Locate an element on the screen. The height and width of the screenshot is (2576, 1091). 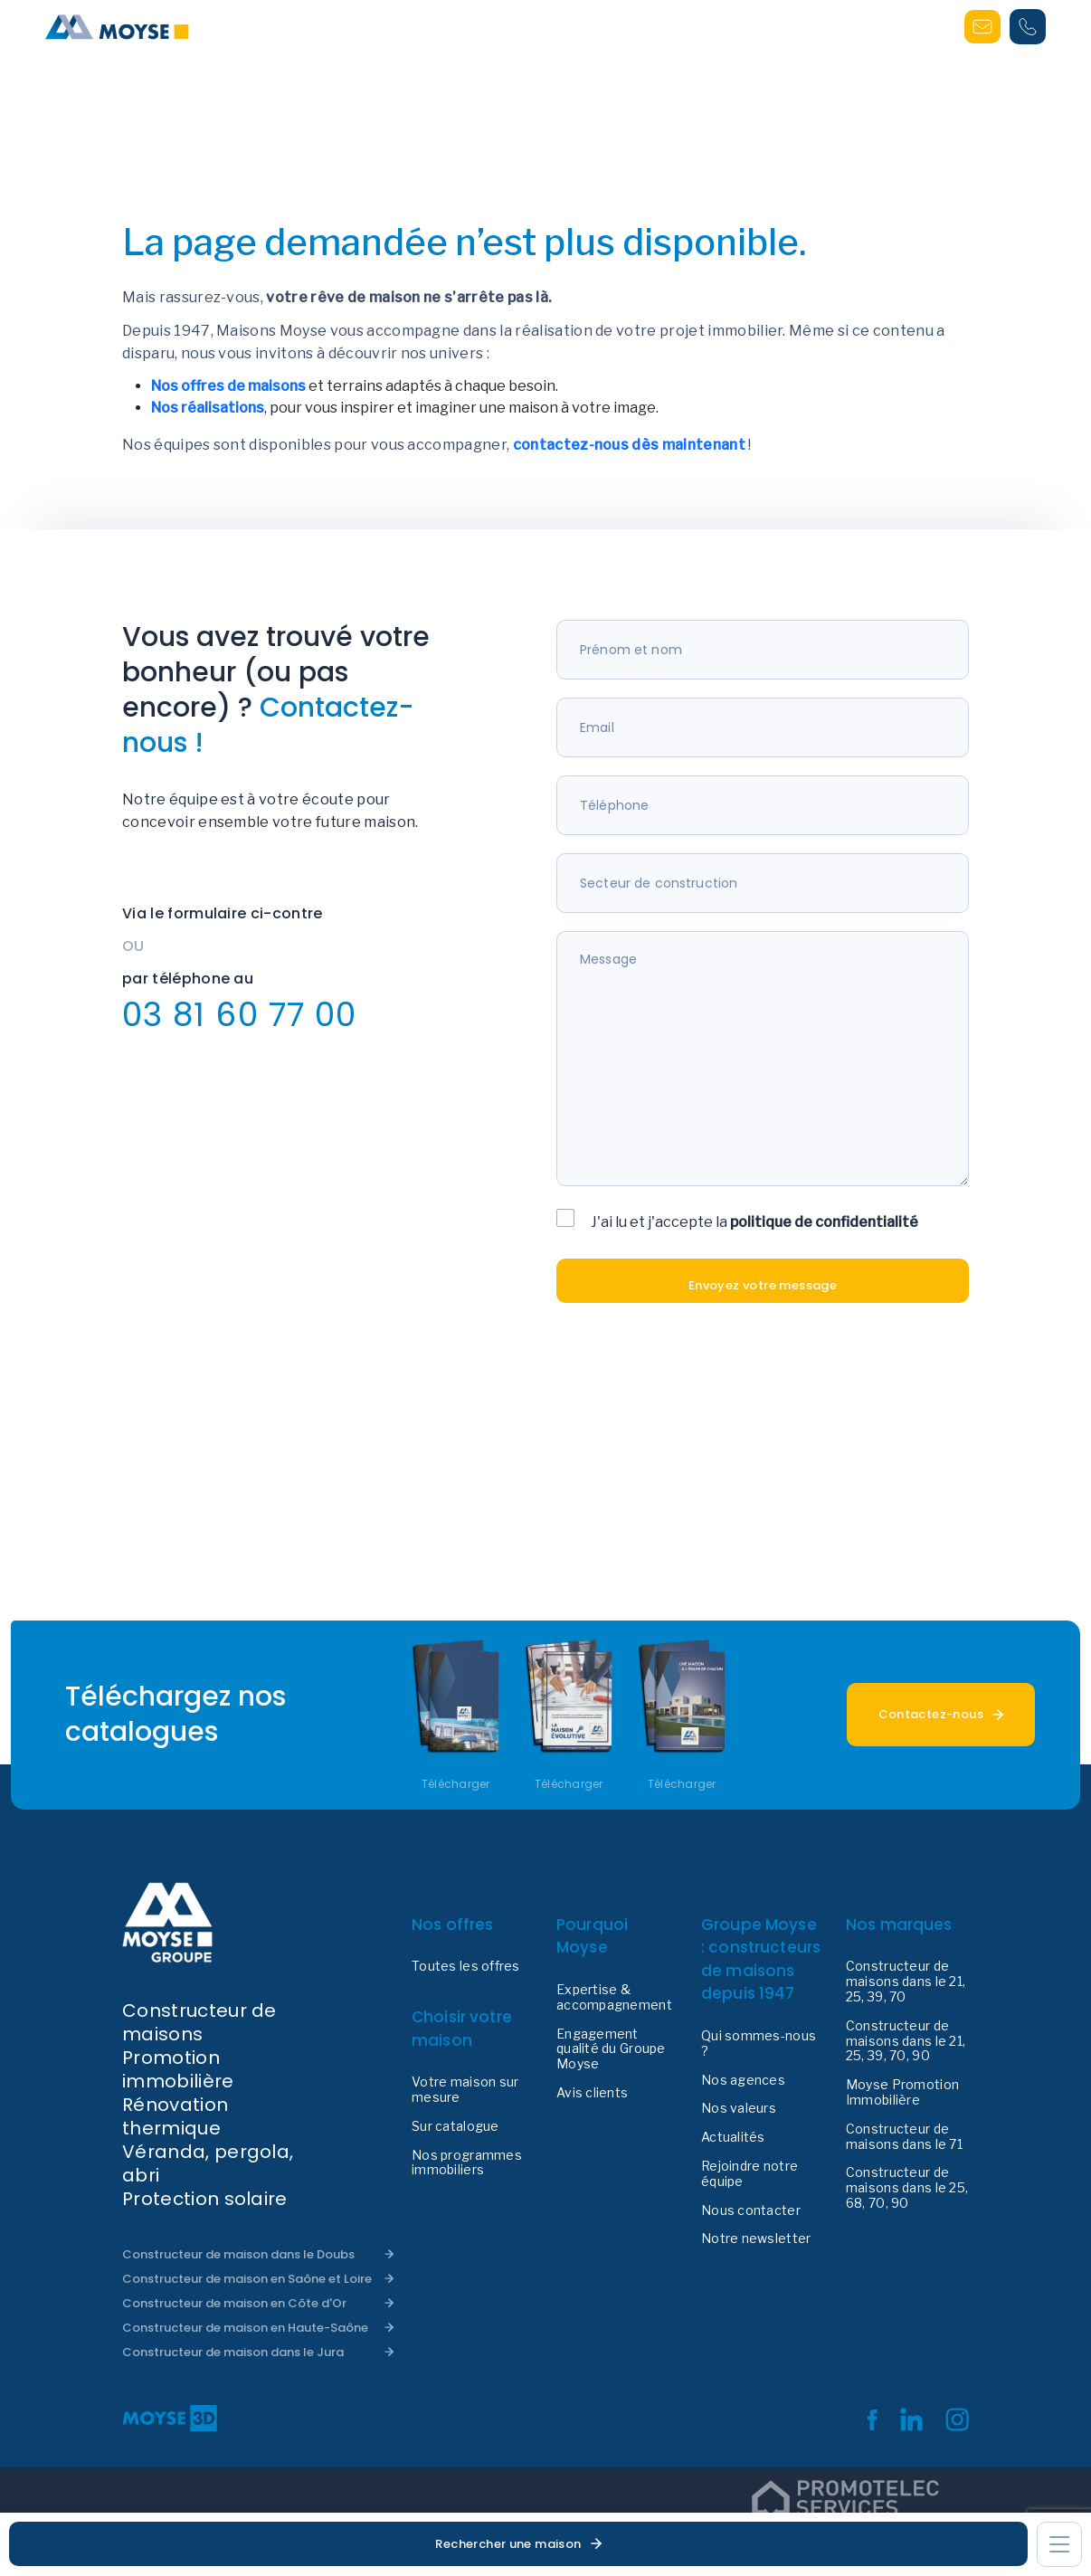
Expertise & accompagnement is located at coordinates (614, 1997).